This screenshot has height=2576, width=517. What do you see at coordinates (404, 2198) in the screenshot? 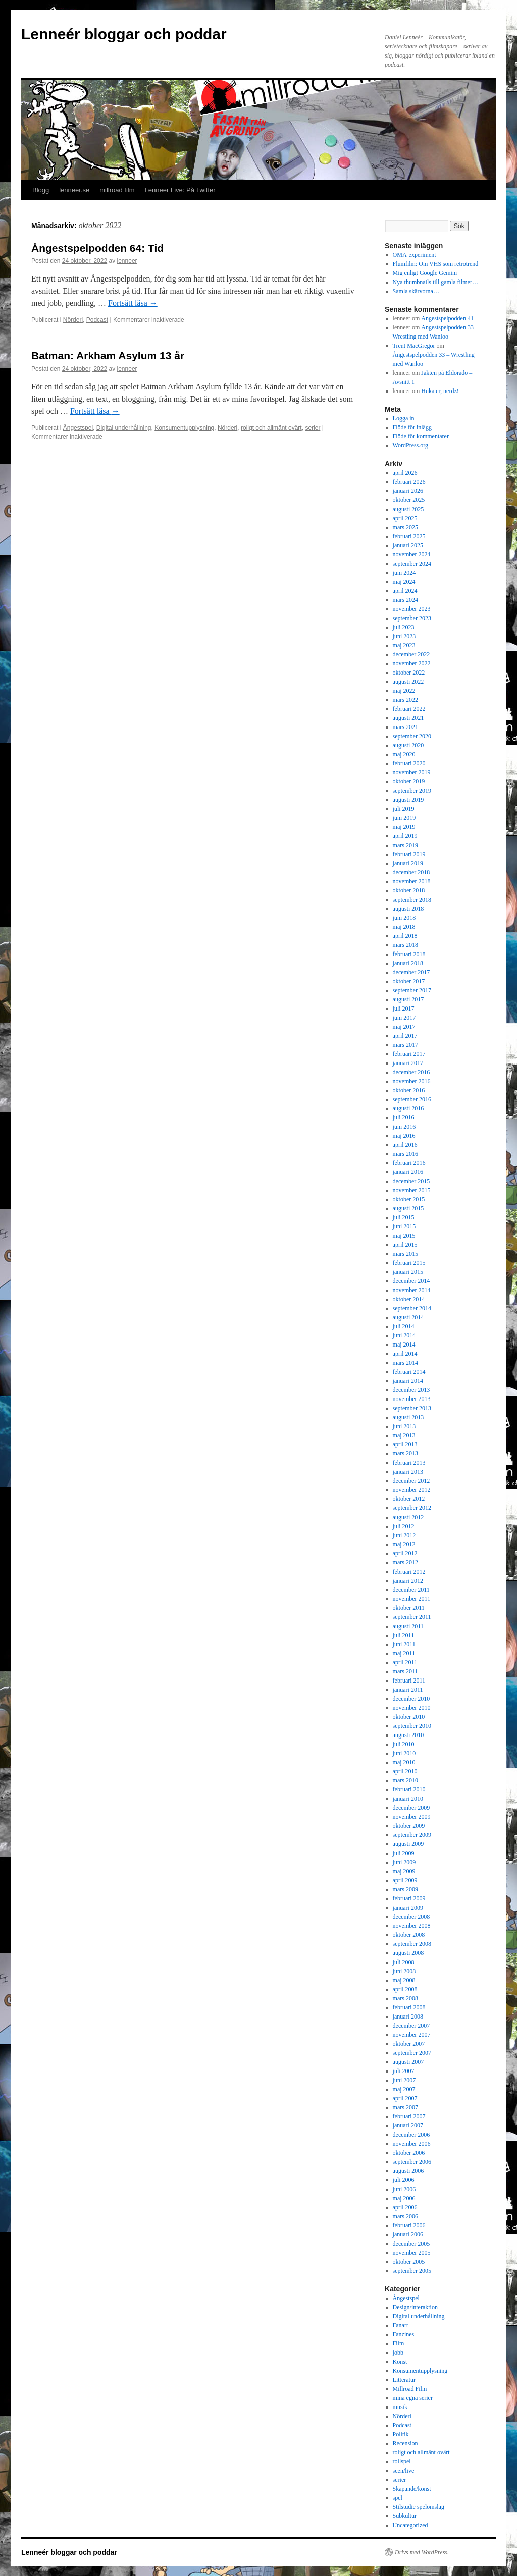
I see `maj 2006` at bounding box center [404, 2198].